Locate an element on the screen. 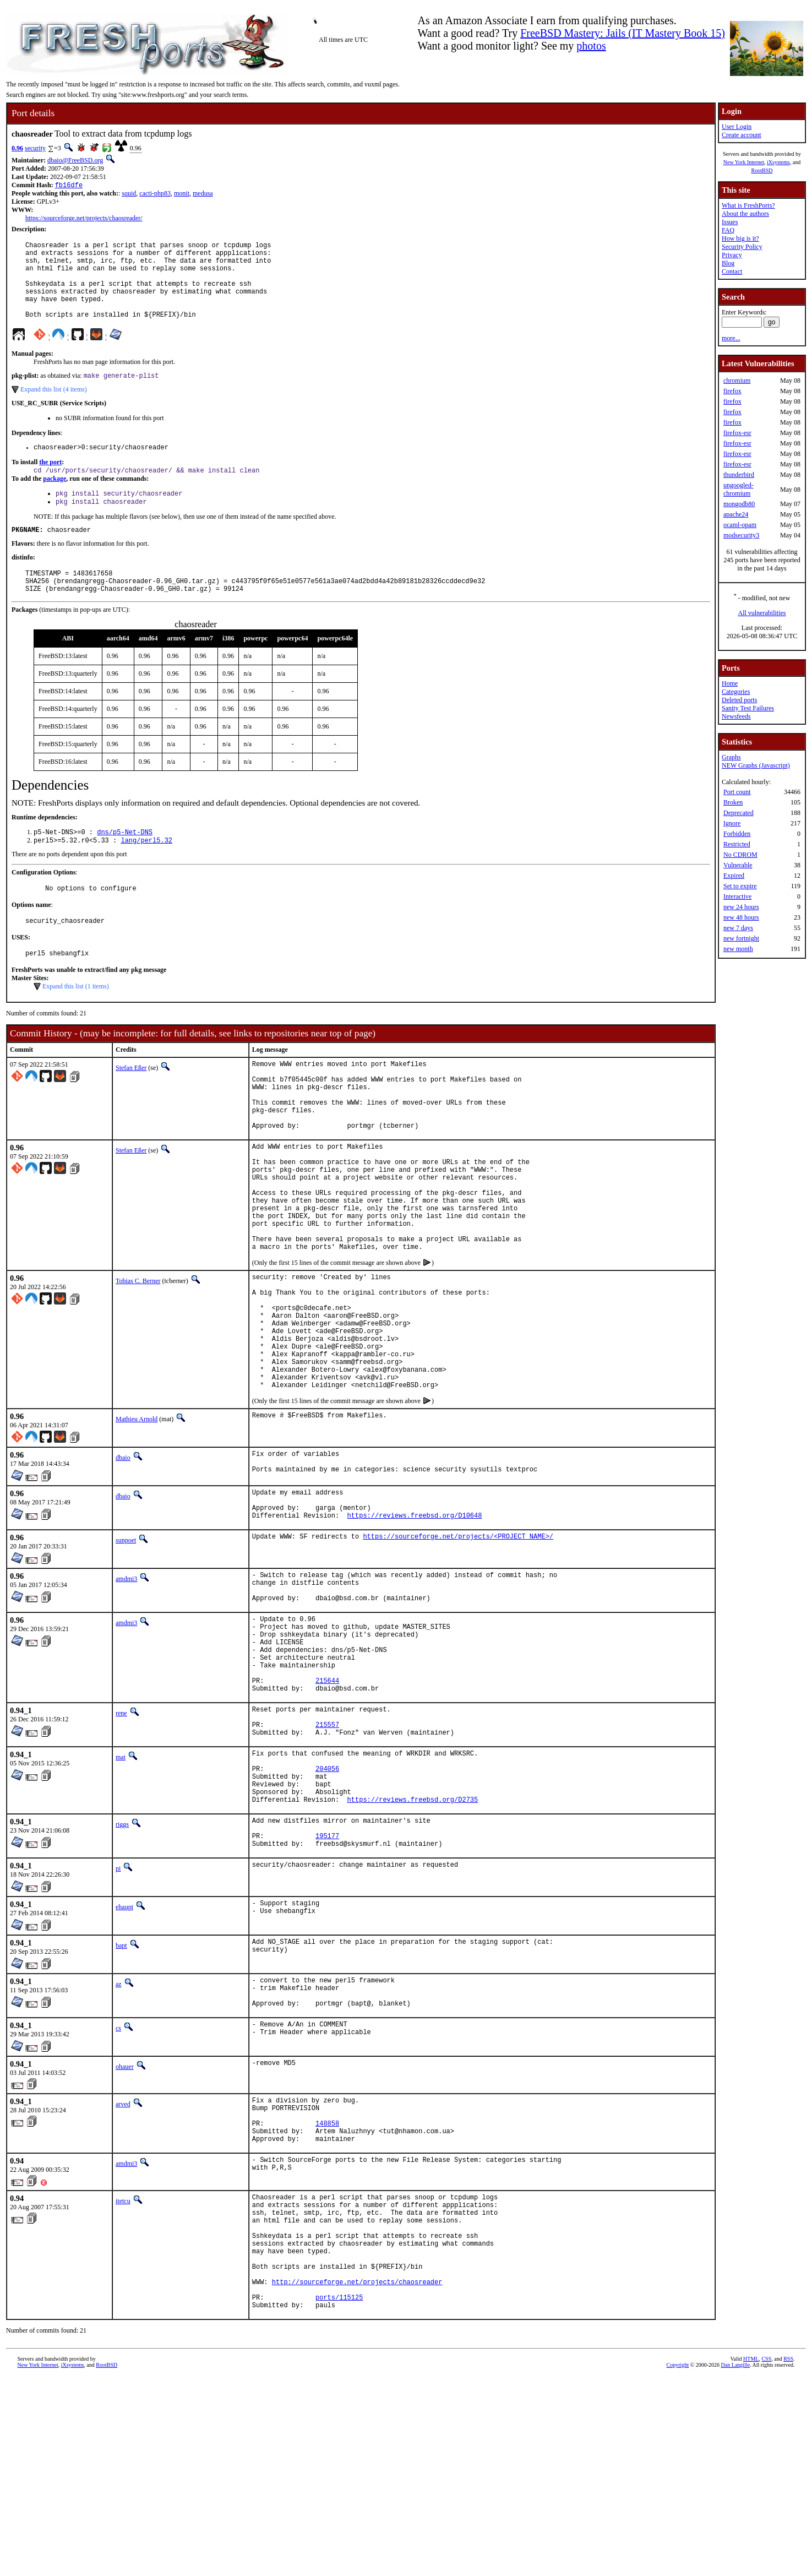  squid is located at coordinates (129, 194).